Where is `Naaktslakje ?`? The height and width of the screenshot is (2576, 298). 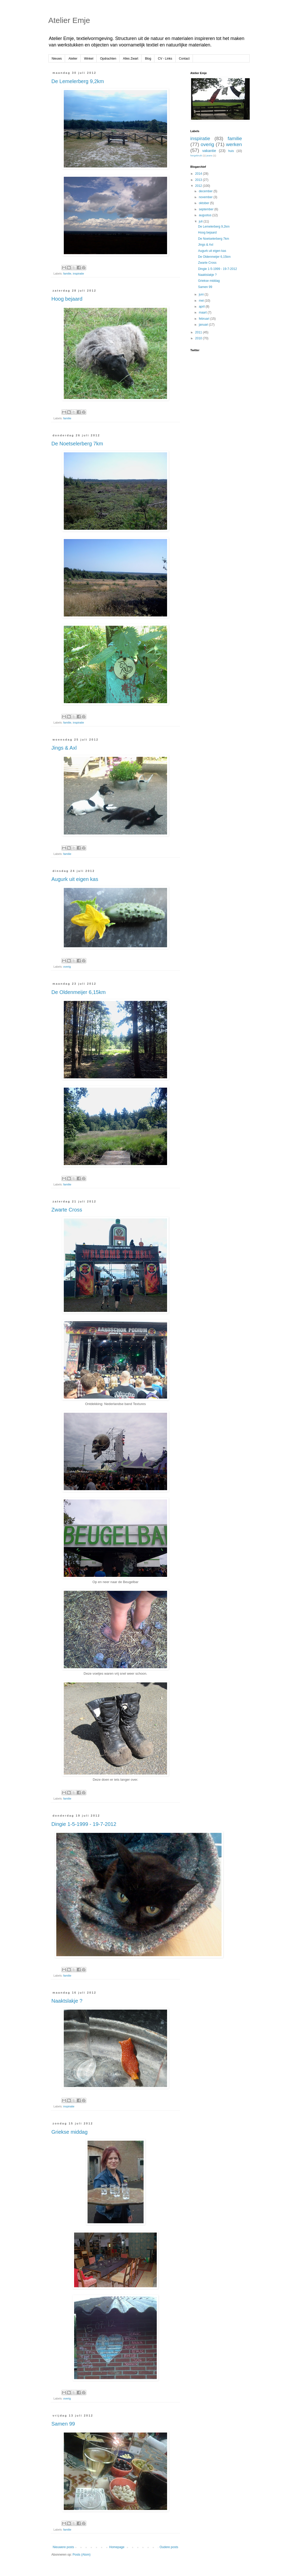
Naaktslakje ? is located at coordinates (66, 2001).